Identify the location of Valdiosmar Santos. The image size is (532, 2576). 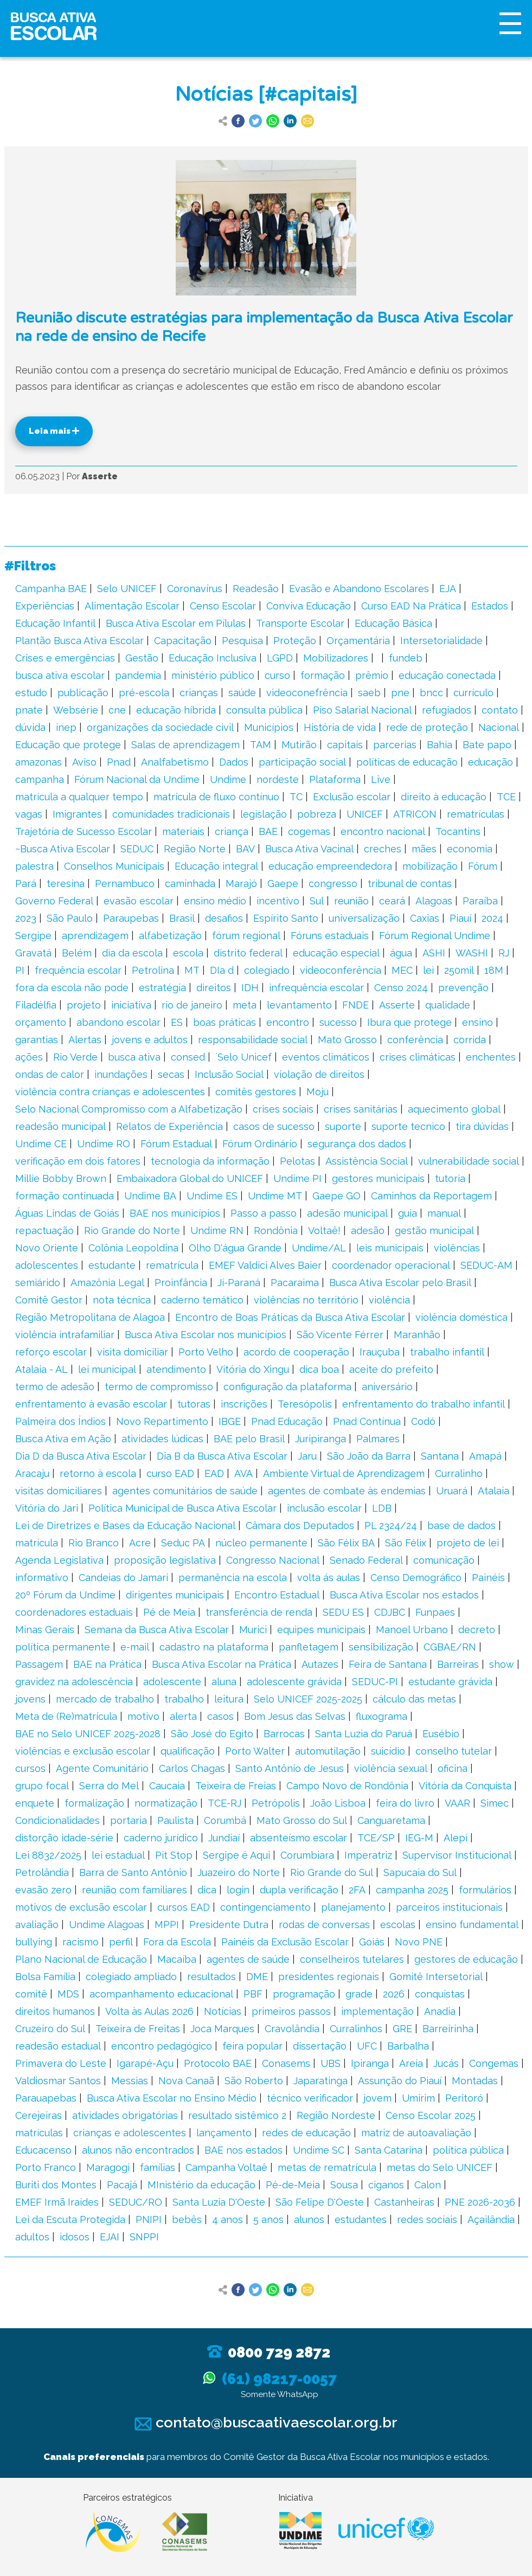
(58, 2080).